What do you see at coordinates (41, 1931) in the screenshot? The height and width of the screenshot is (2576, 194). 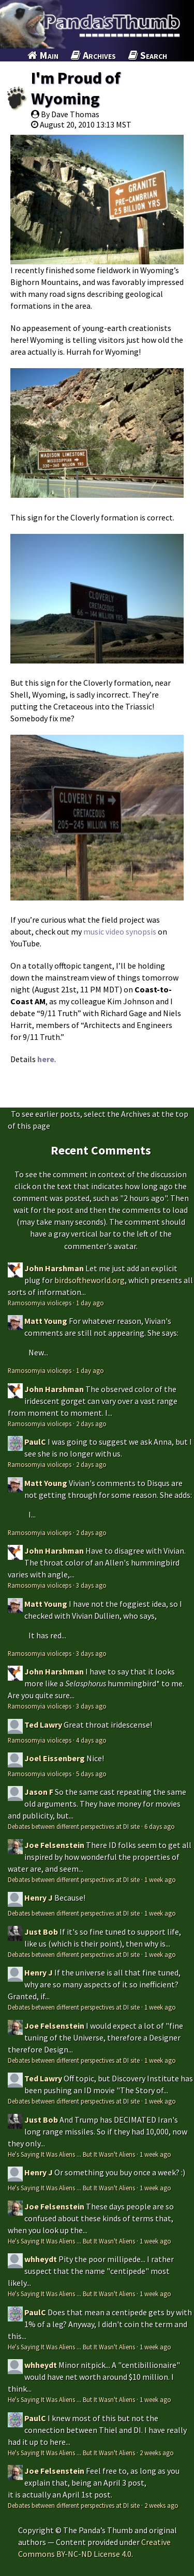 I see `Just Bob` at bounding box center [41, 1931].